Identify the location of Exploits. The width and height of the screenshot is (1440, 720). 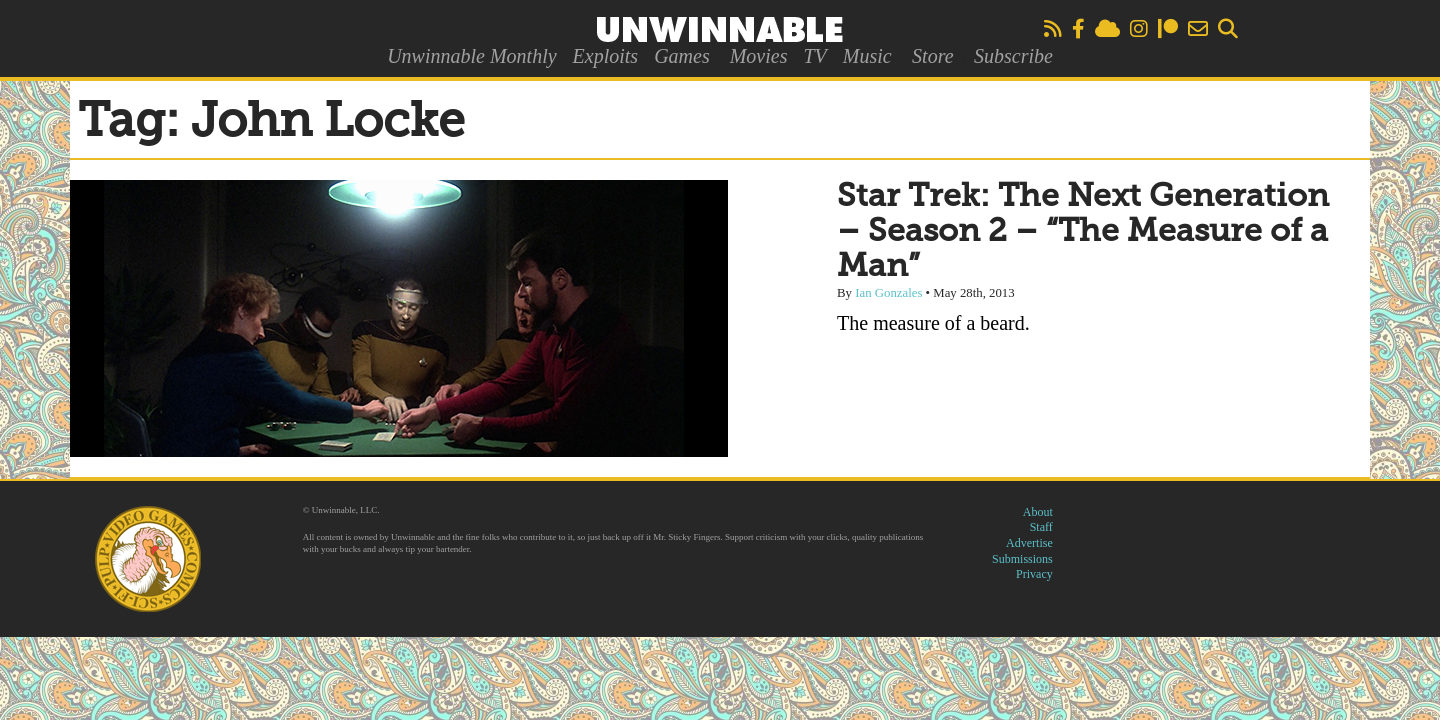
(606, 56).